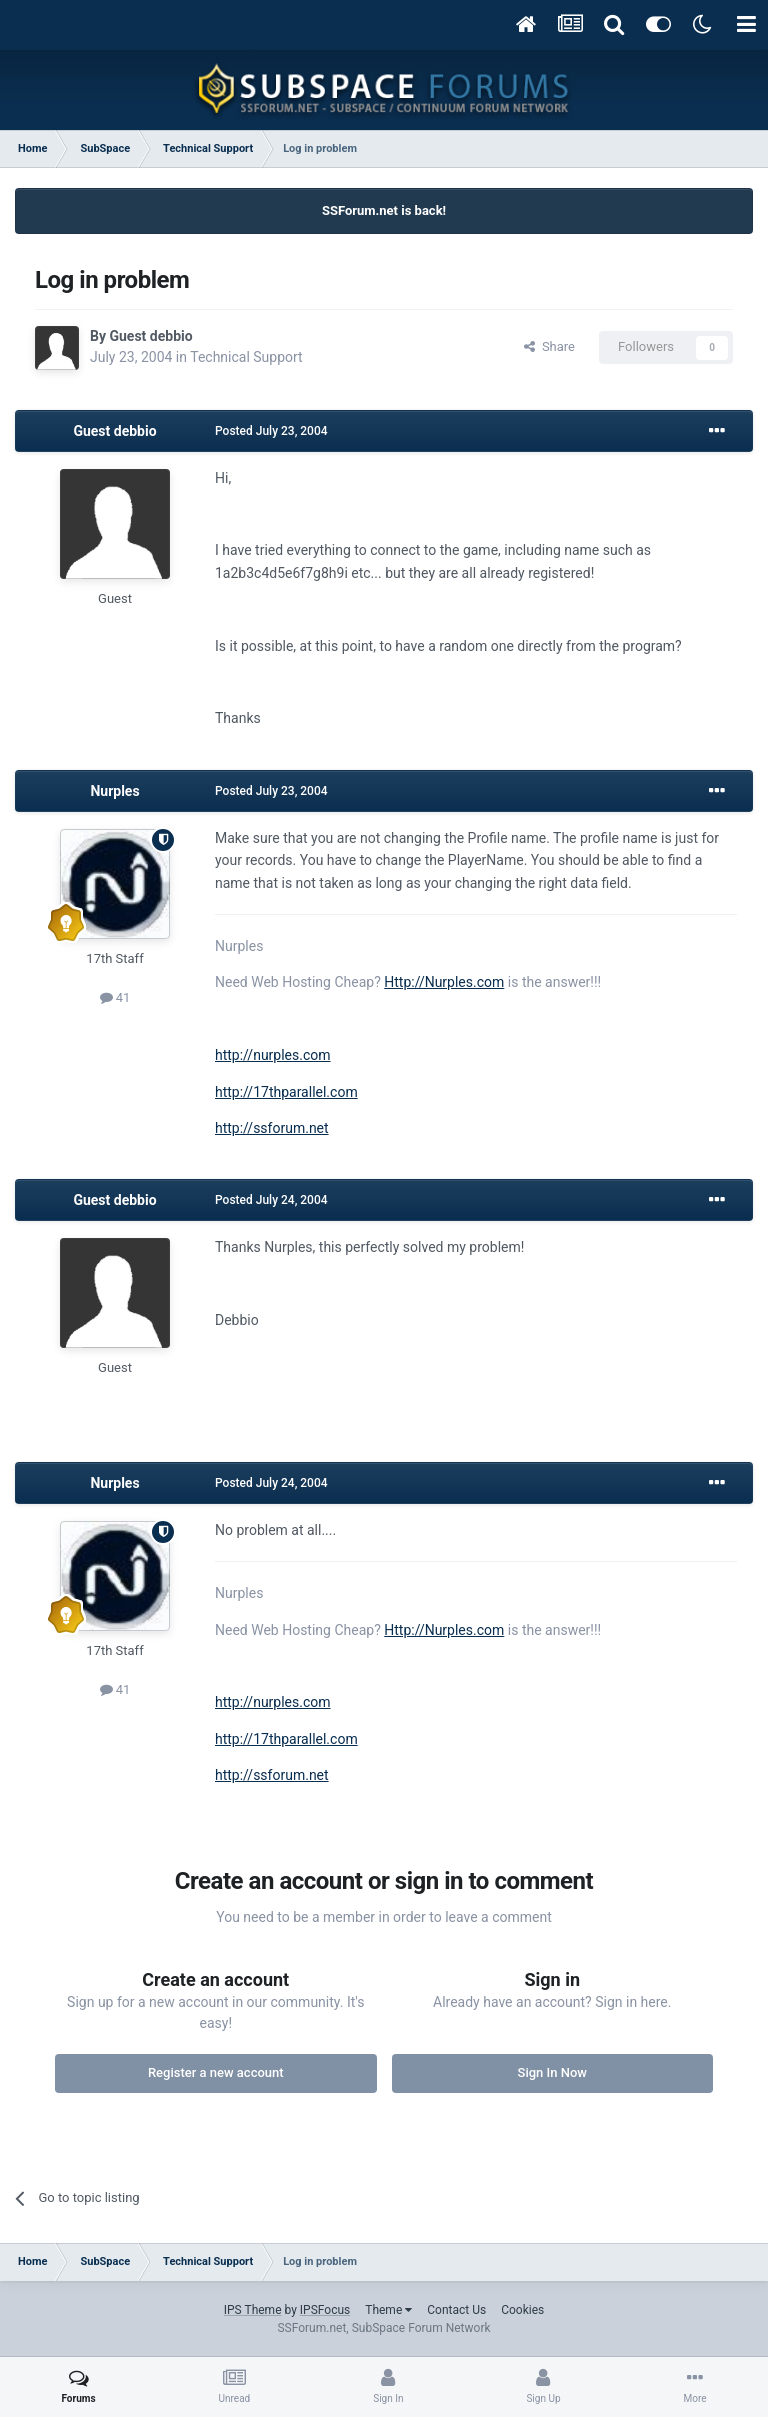  Describe the element at coordinates (388, 2310) in the screenshot. I see `Theme` at that location.